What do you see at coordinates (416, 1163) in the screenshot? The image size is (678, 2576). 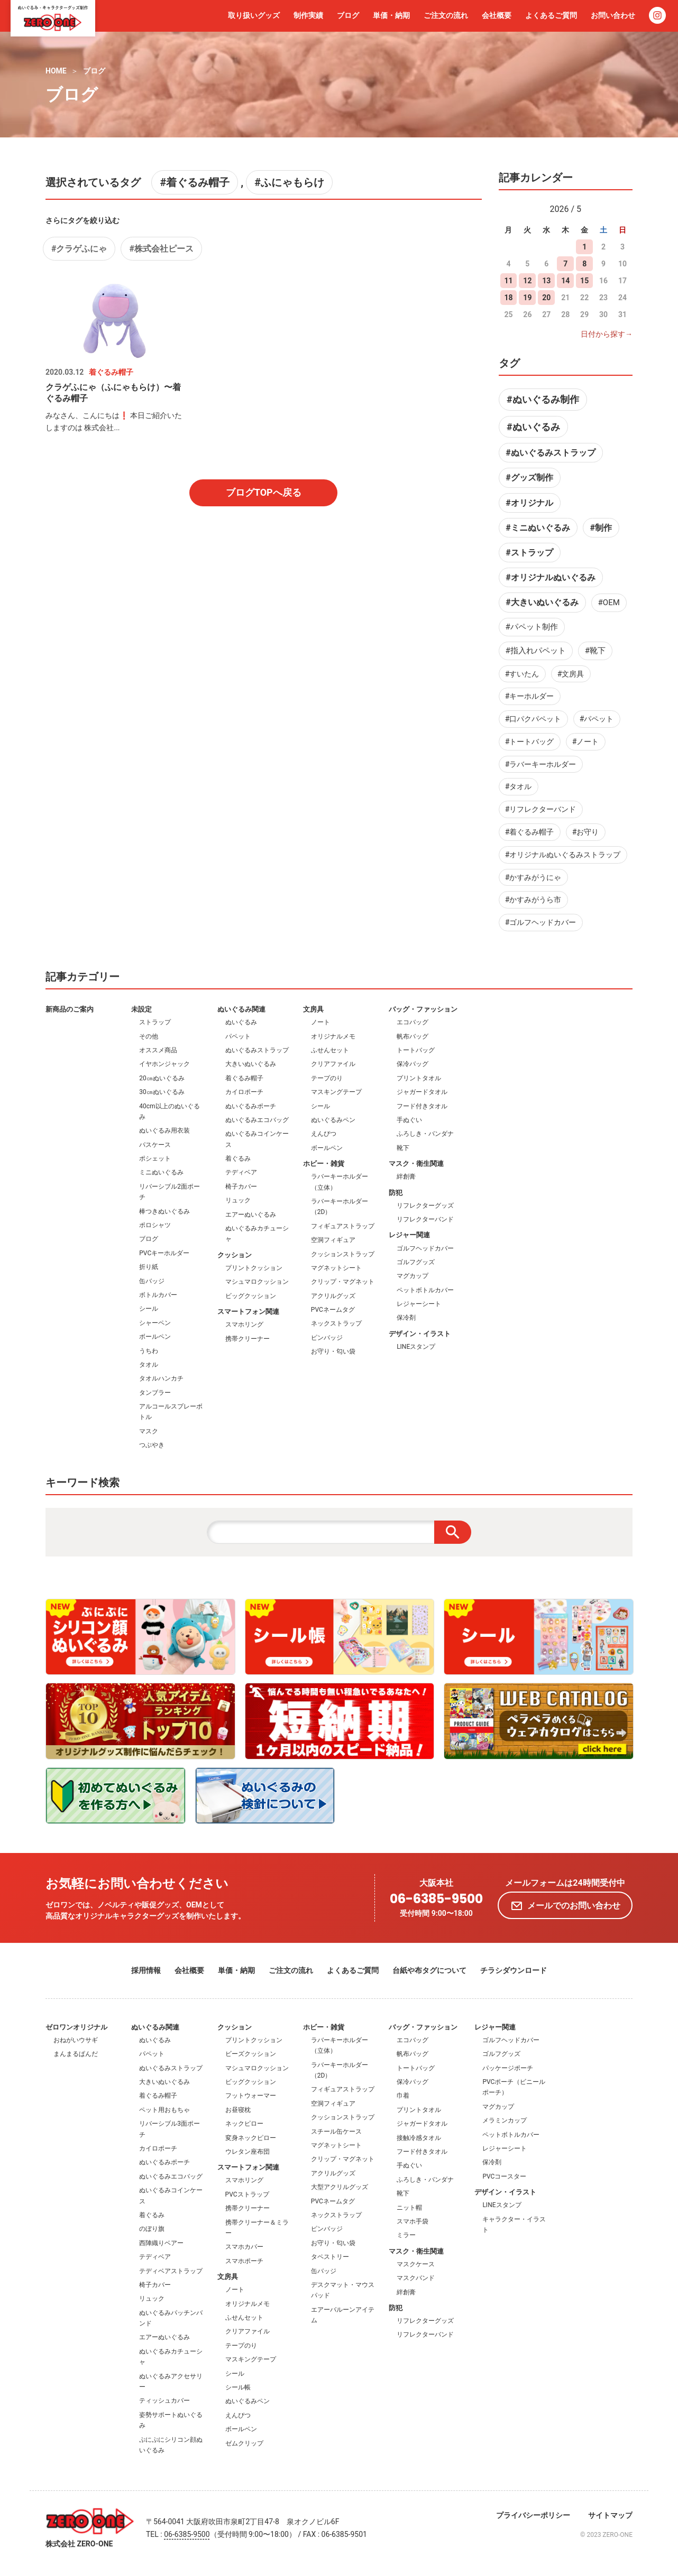 I see `マスク・衛生関連` at bounding box center [416, 1163].